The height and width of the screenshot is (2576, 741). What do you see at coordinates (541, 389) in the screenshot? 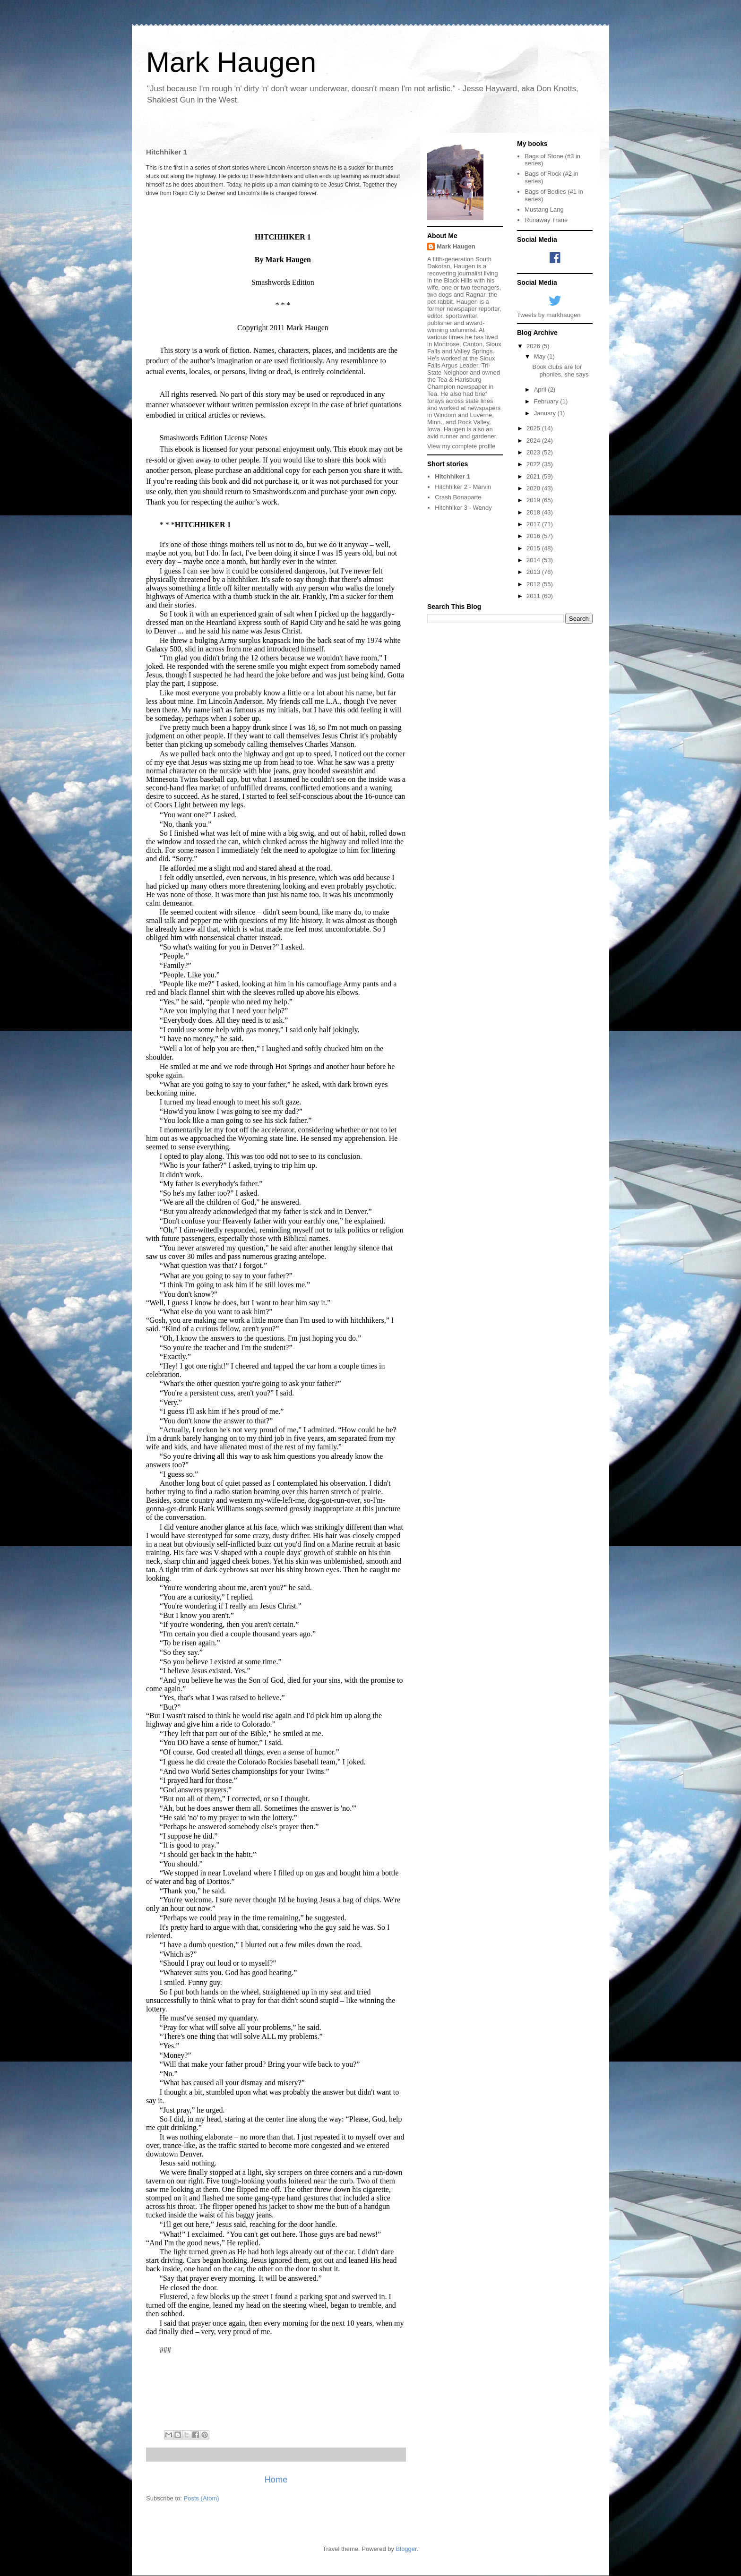
I see `April` at bounding box center [541, 389].